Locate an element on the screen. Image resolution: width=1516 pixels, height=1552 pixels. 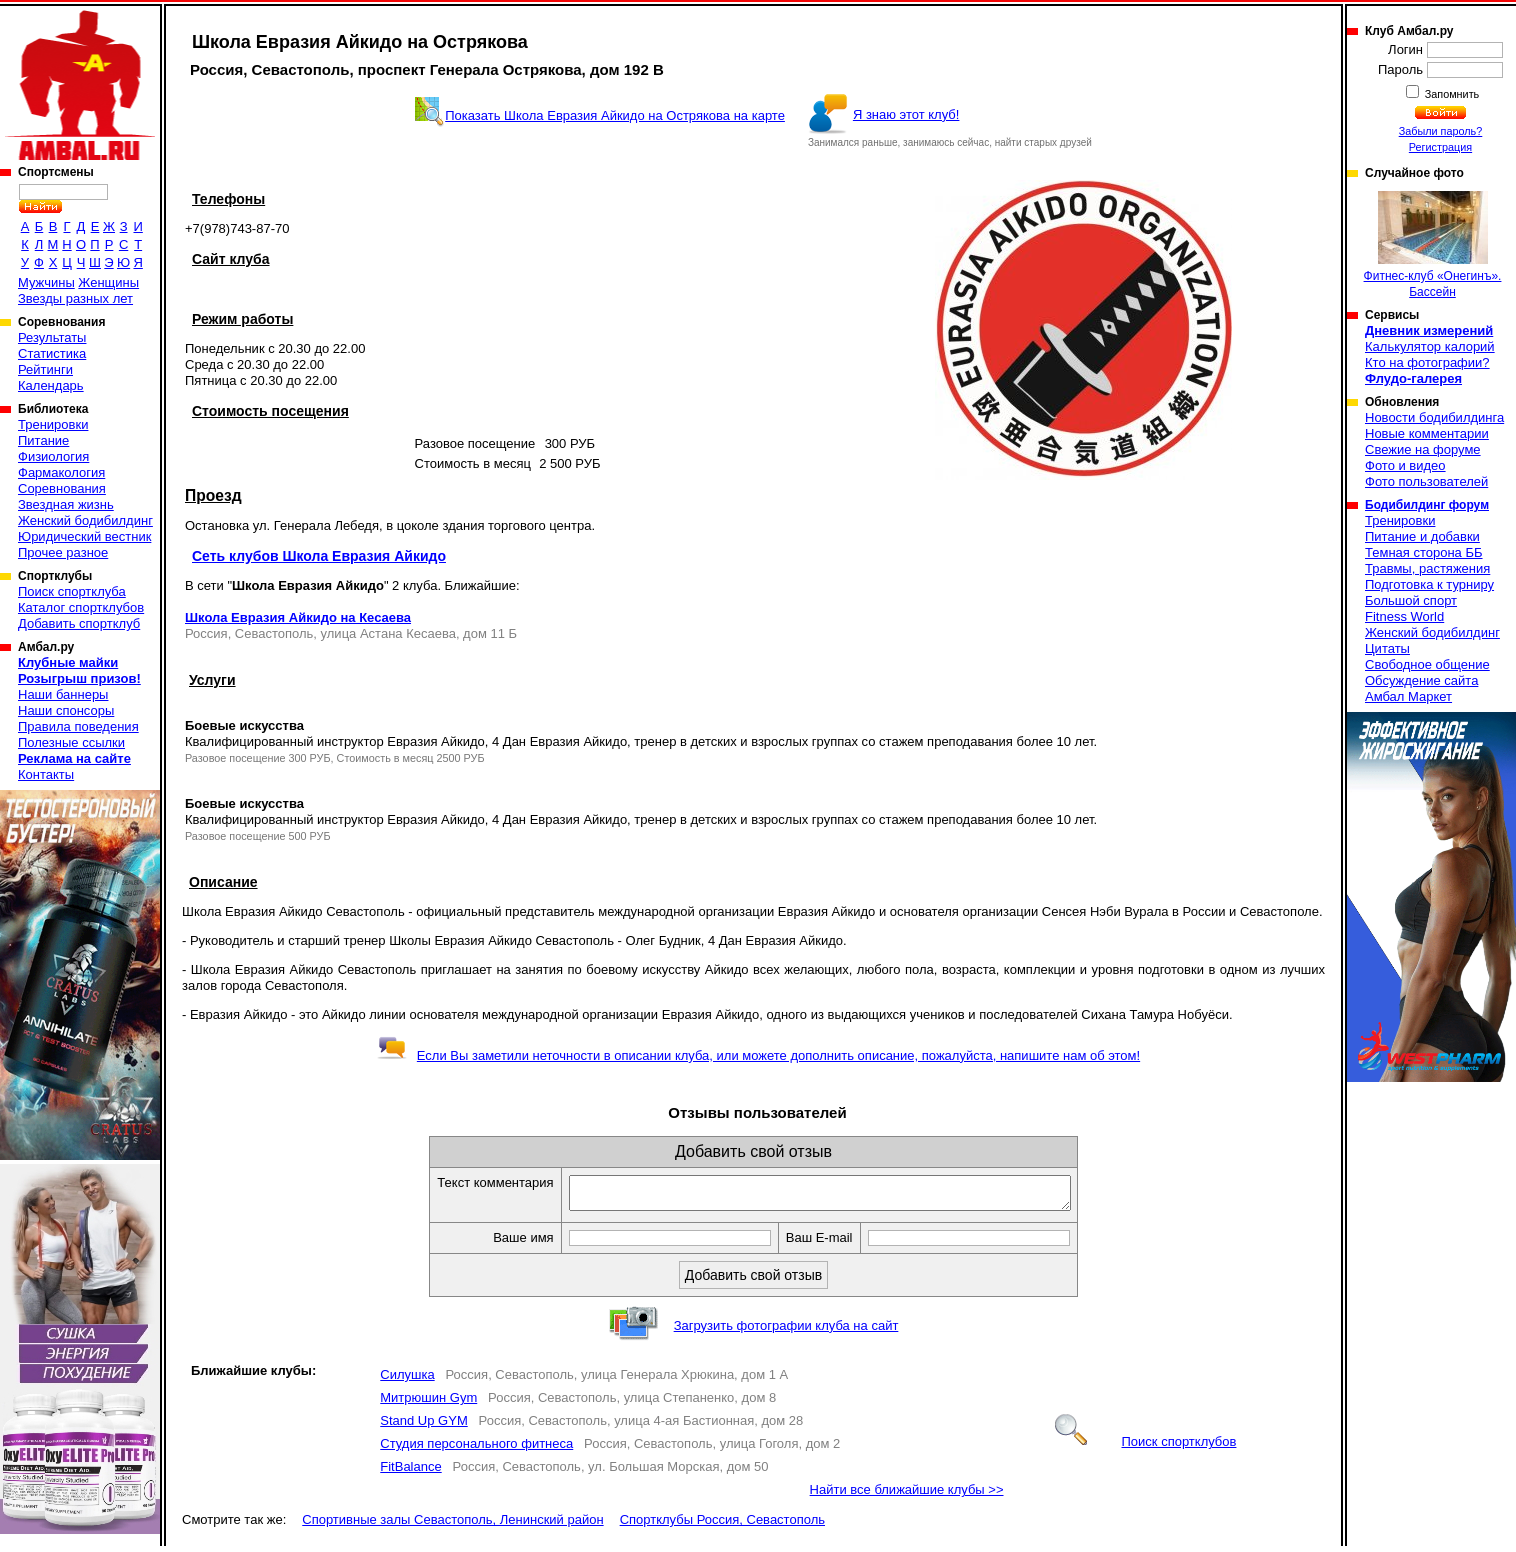
Калькулятор калорий is located at coordinates (1430, 346).